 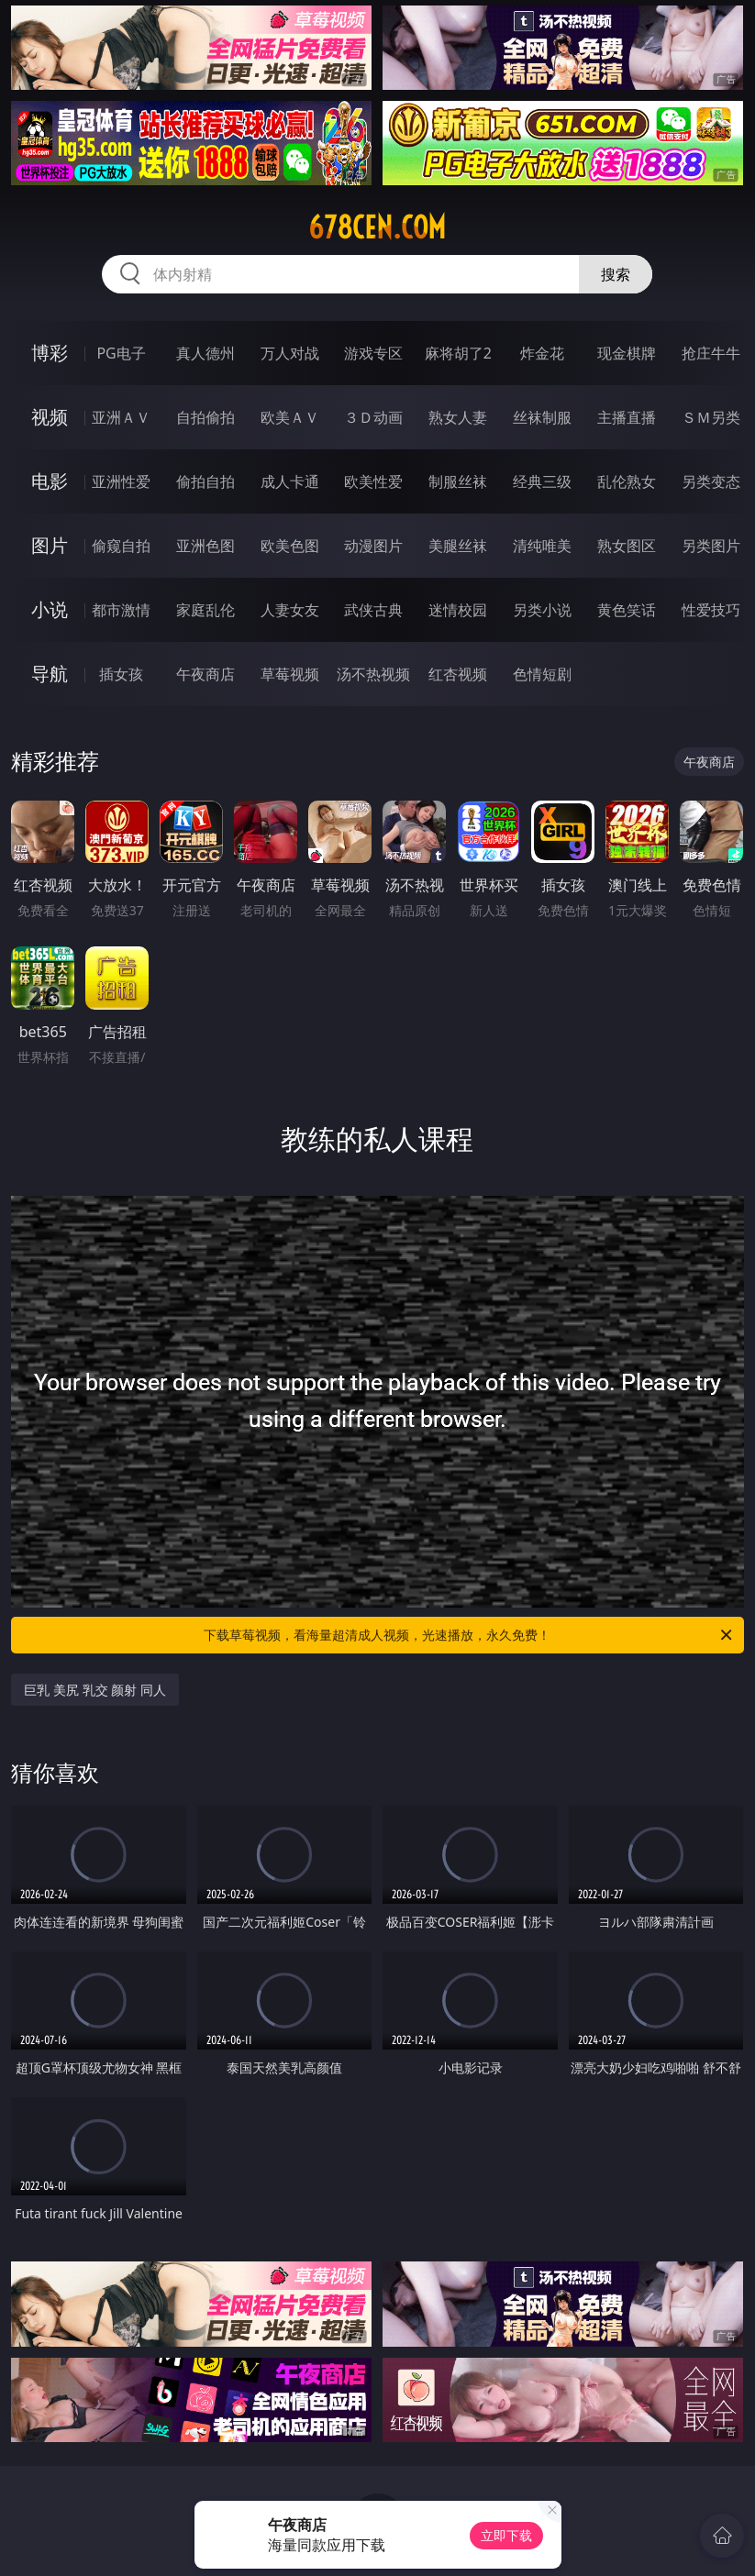 I want to click on 万人对战, so click(x=290, y=353).